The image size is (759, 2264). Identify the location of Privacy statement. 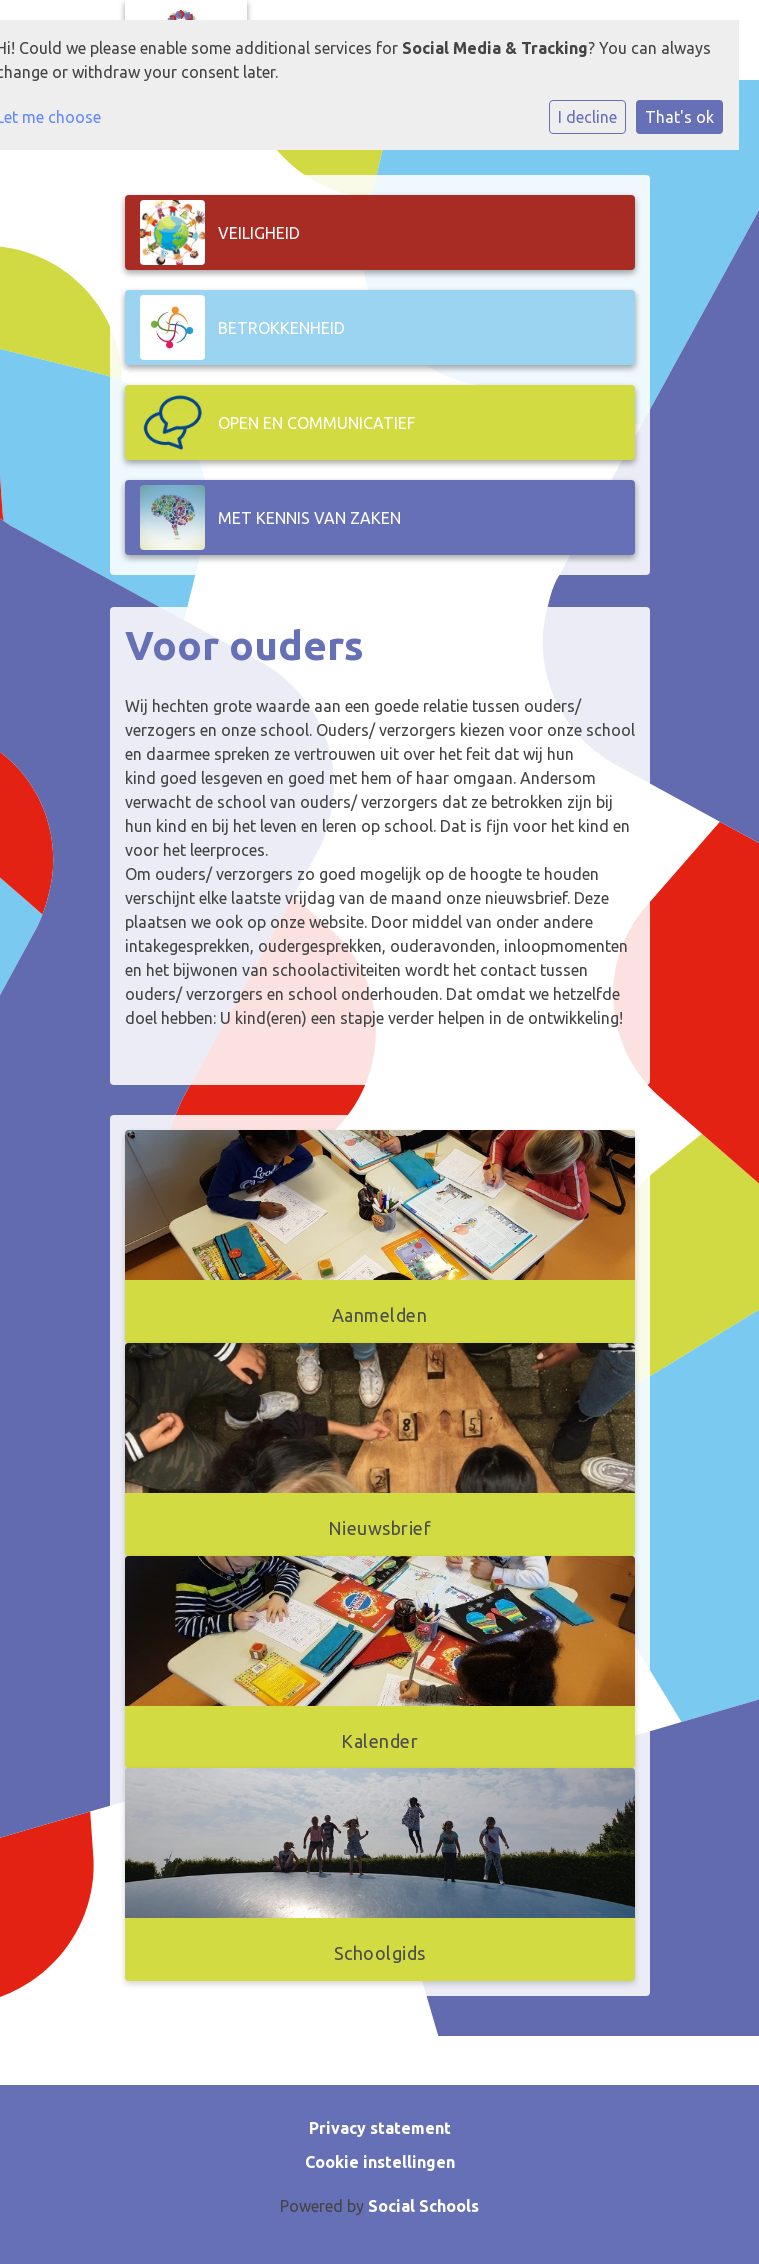
(380, 2128).